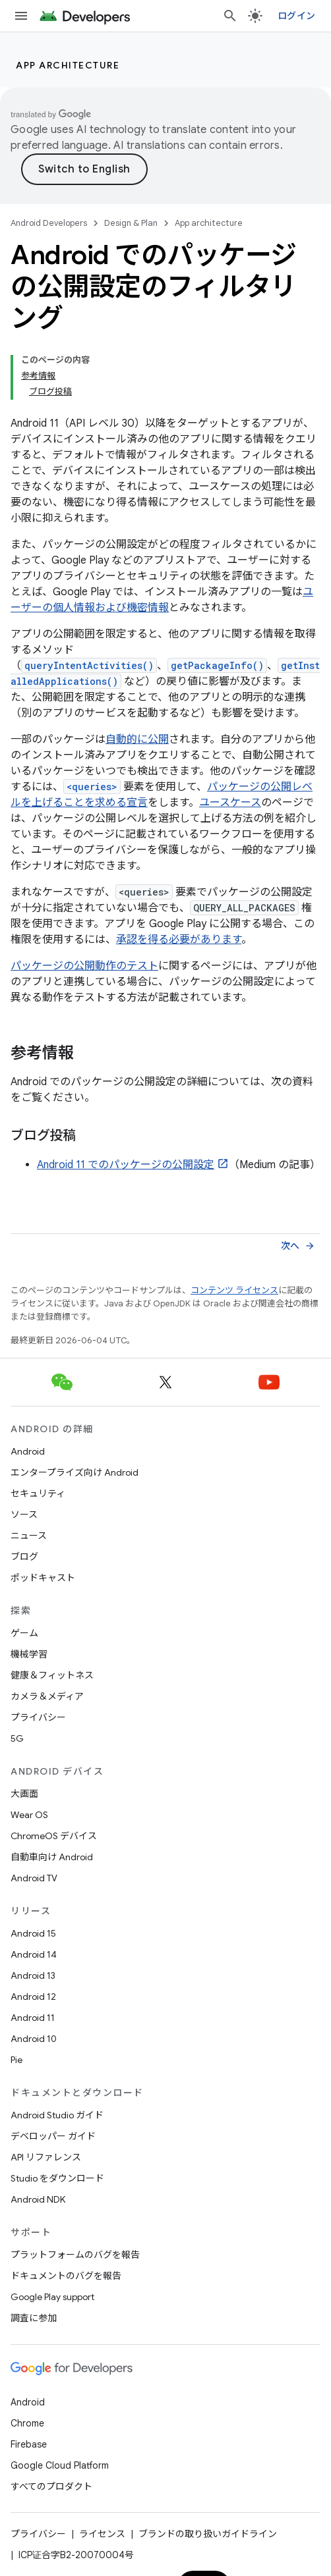  What do you see at coordinates (24, 1557) in the screenshot?
I see `ブログ` at bounding box center [24, 1557].